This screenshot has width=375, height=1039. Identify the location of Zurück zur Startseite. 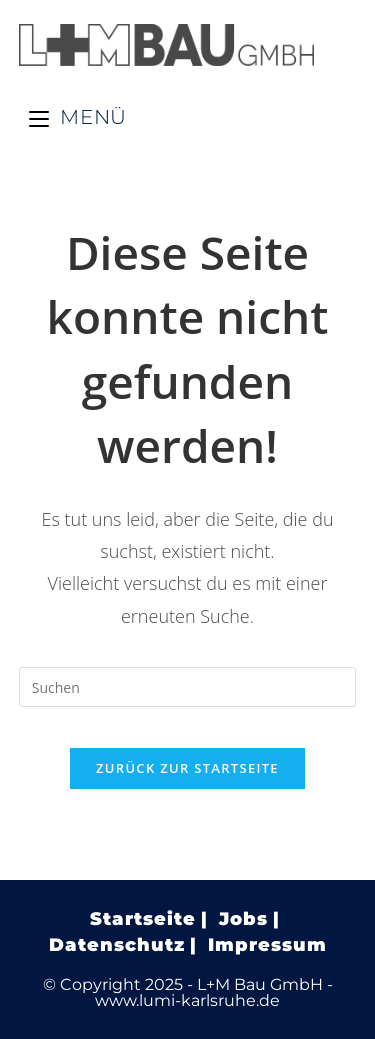
(187, 768).